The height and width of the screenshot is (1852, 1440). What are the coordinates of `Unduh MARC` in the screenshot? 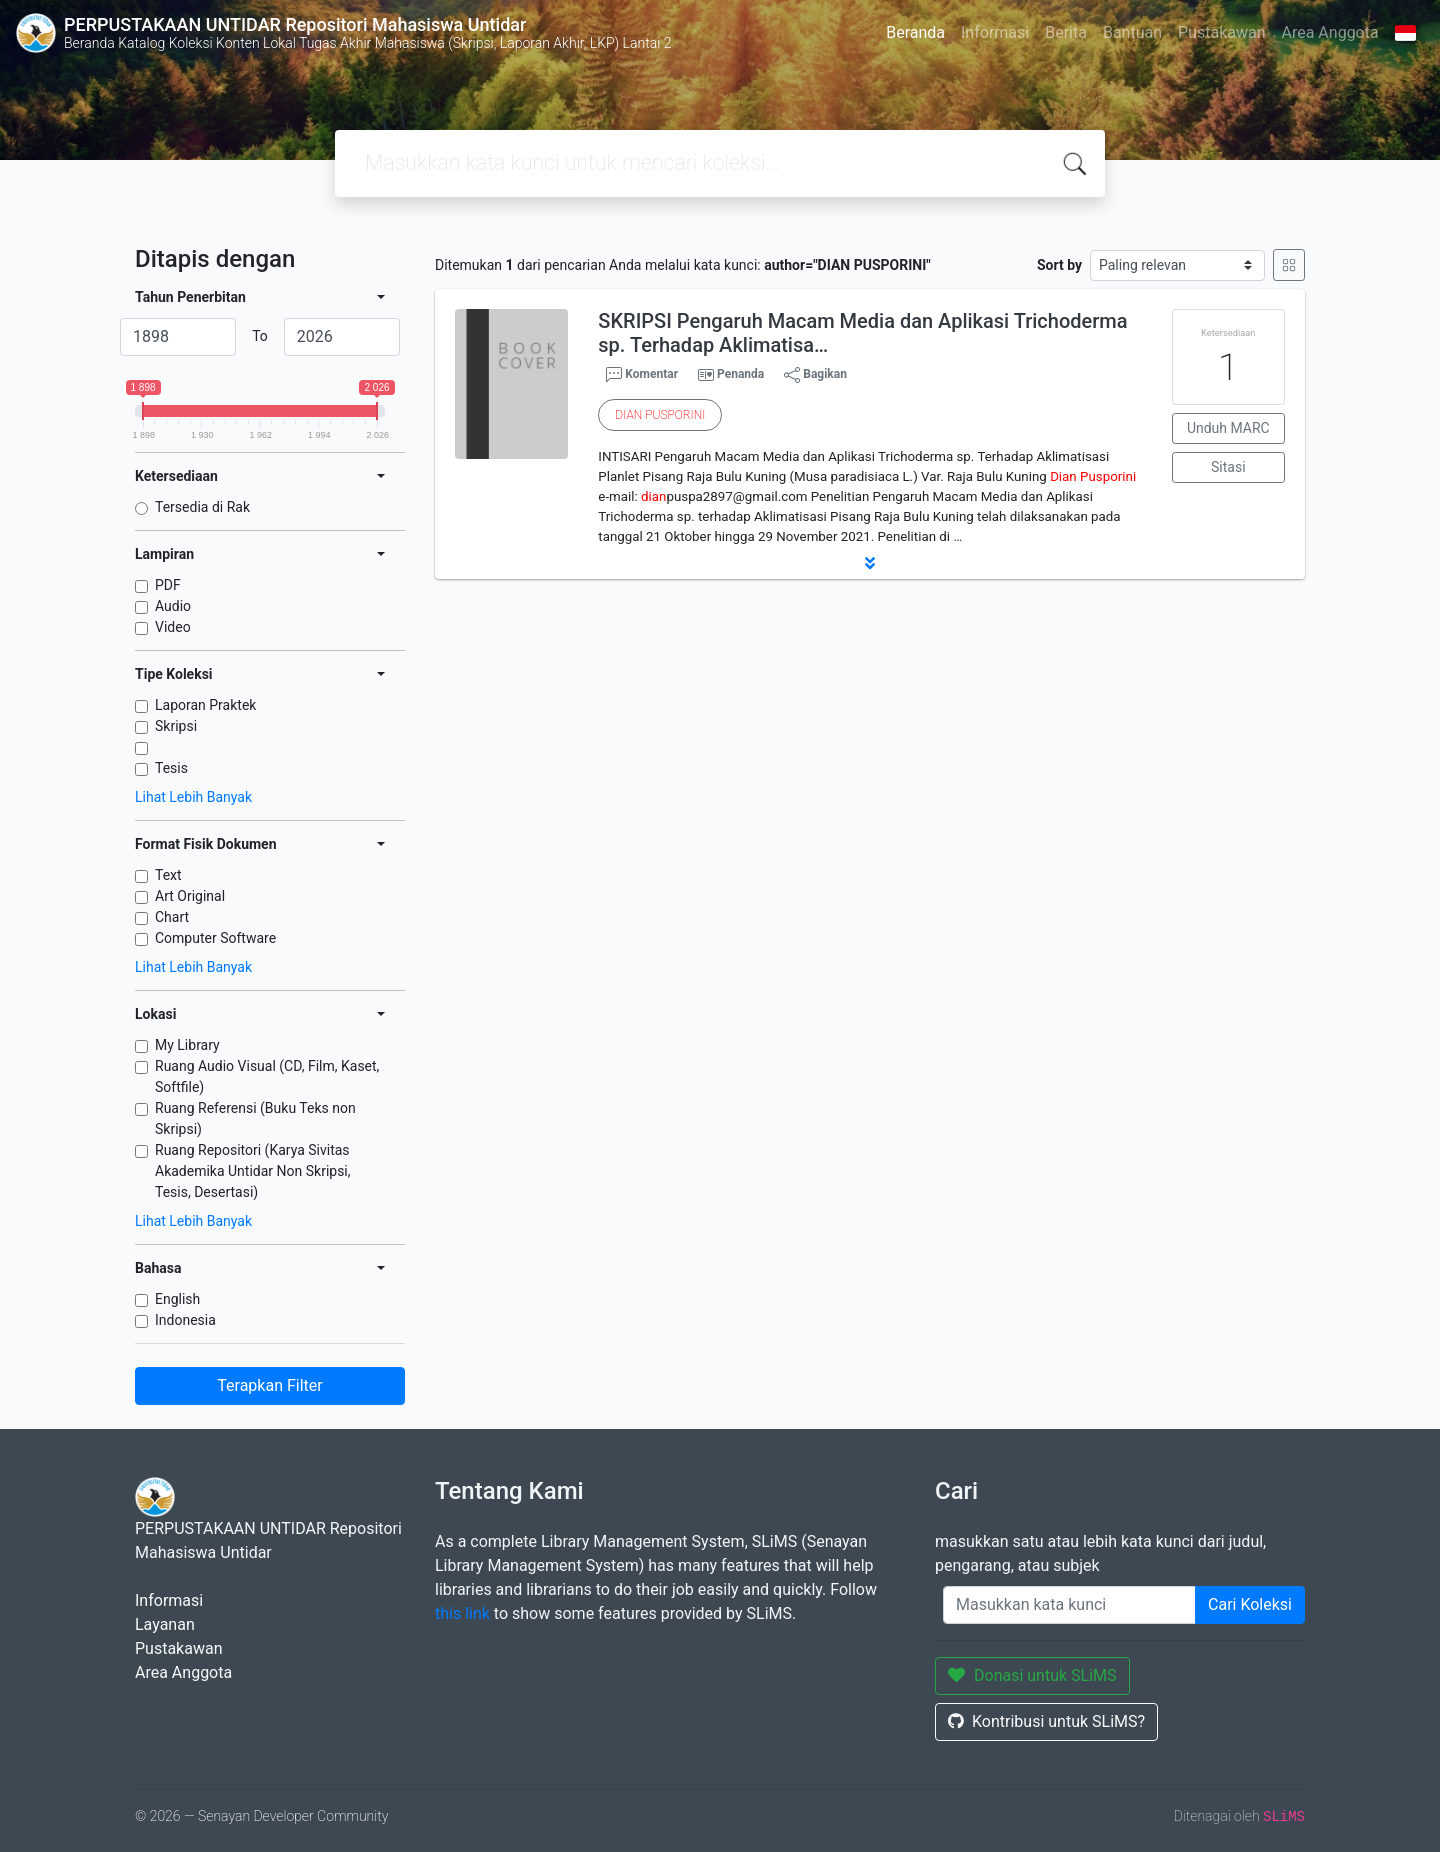 It's located at (1228, 428).